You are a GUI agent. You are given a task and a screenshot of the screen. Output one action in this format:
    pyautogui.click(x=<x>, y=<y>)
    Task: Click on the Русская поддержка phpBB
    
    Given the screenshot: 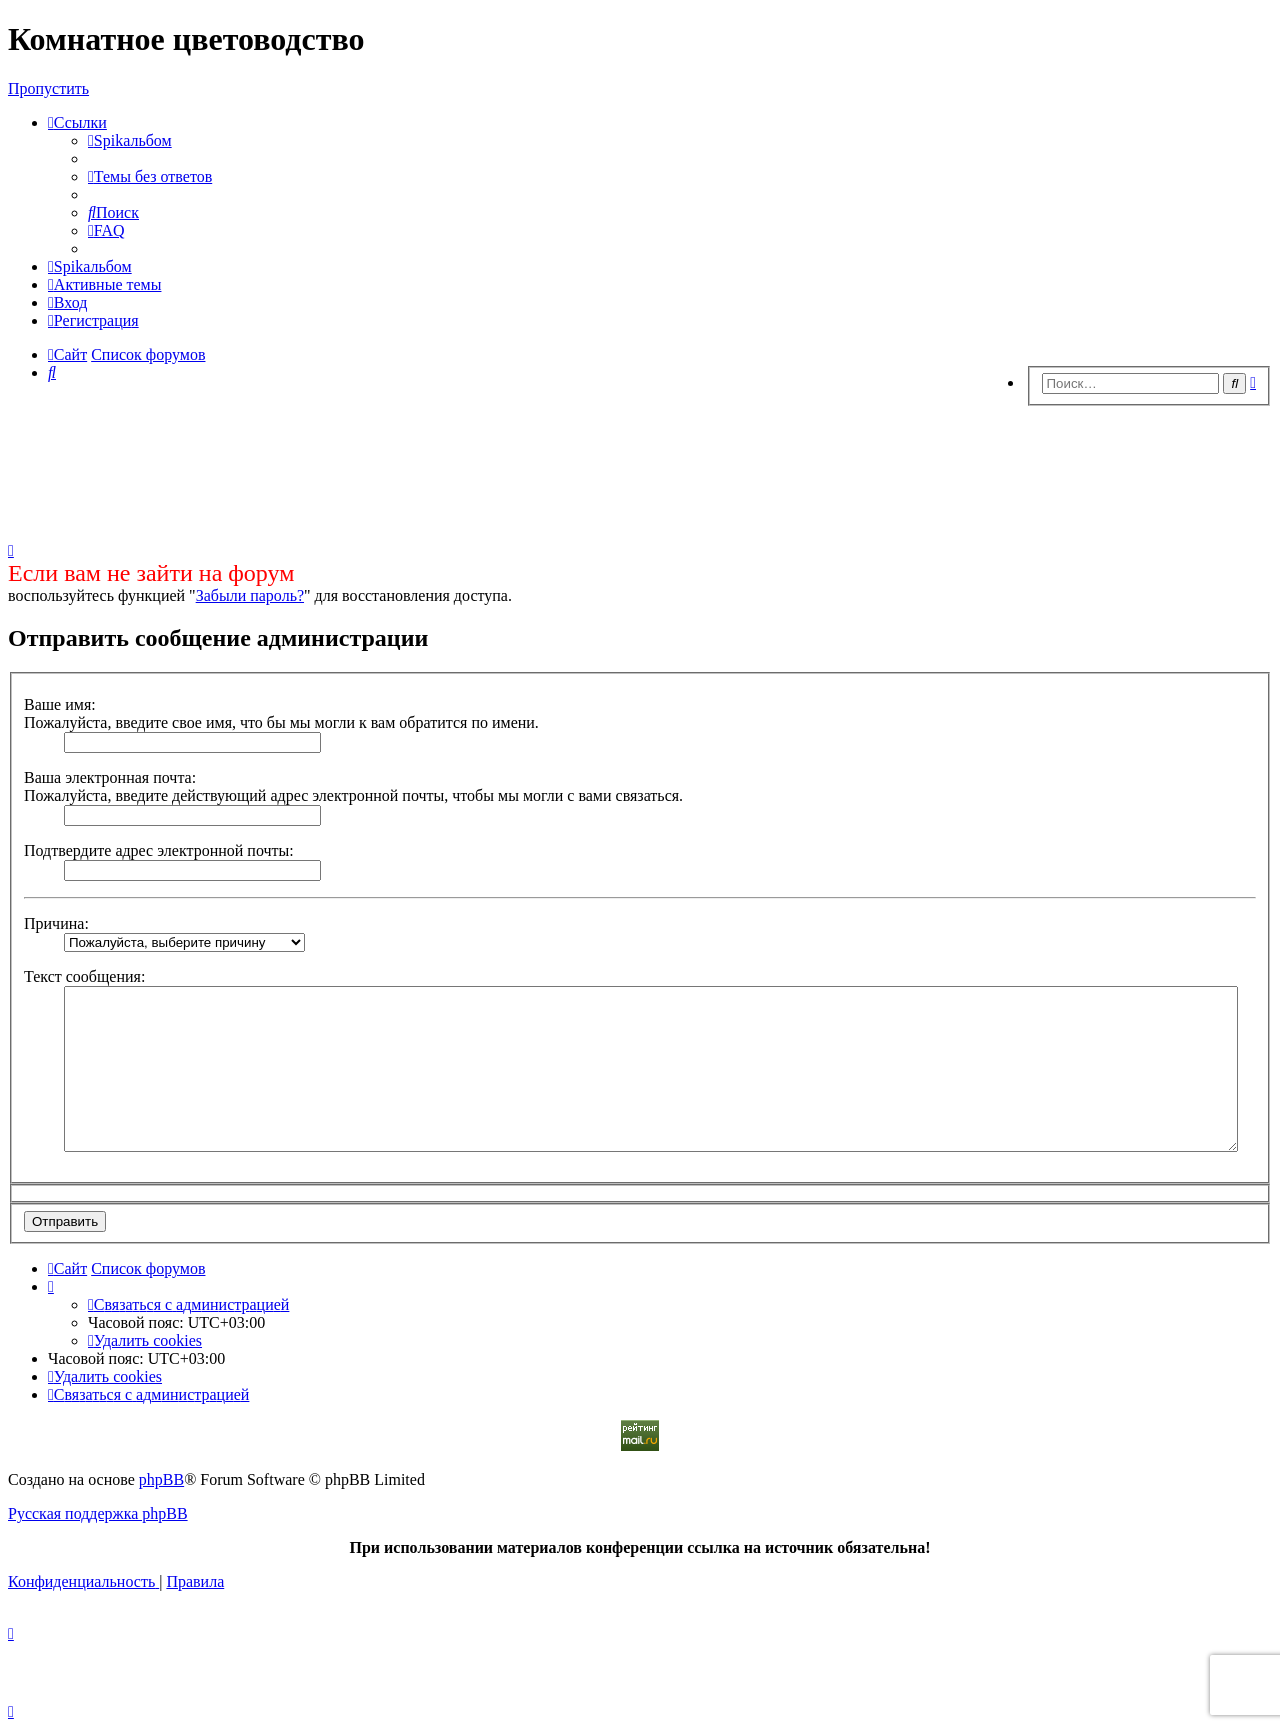 What is the action you would take?
    pyautogui.click(x=98, y=1513)
    